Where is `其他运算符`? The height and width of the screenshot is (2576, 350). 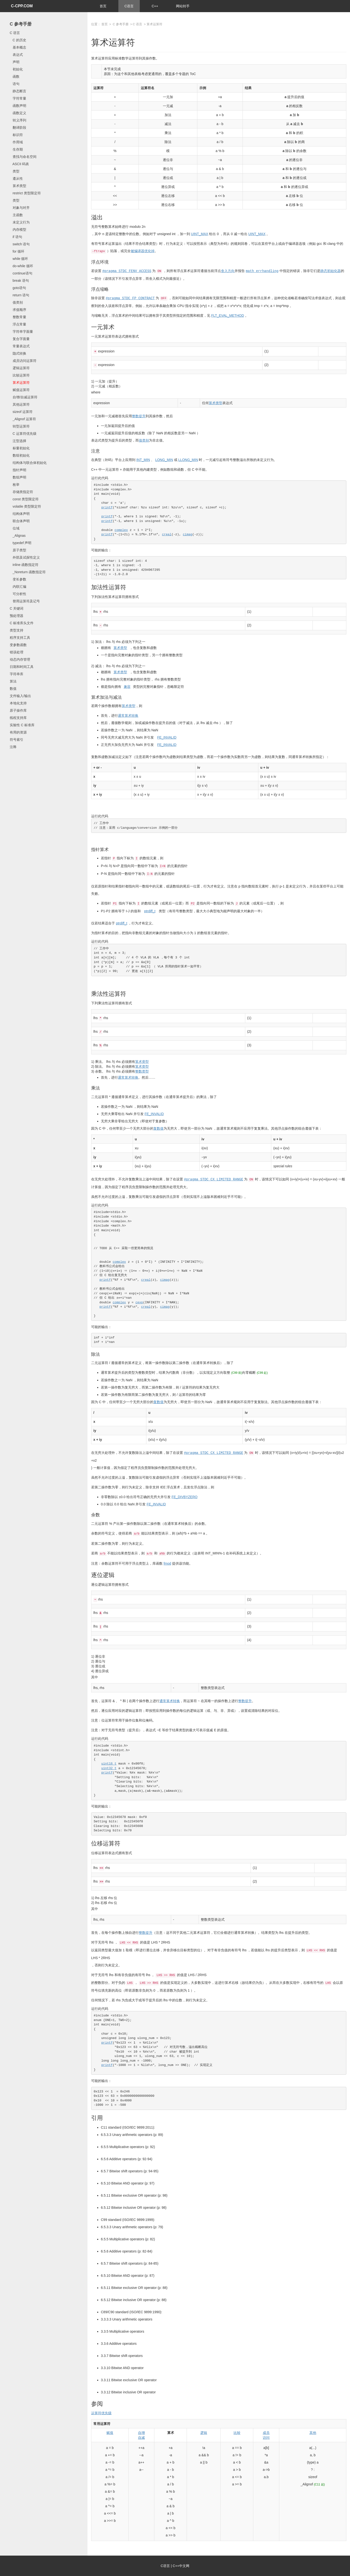
其他运算符 is located at coordinates (20, 404).